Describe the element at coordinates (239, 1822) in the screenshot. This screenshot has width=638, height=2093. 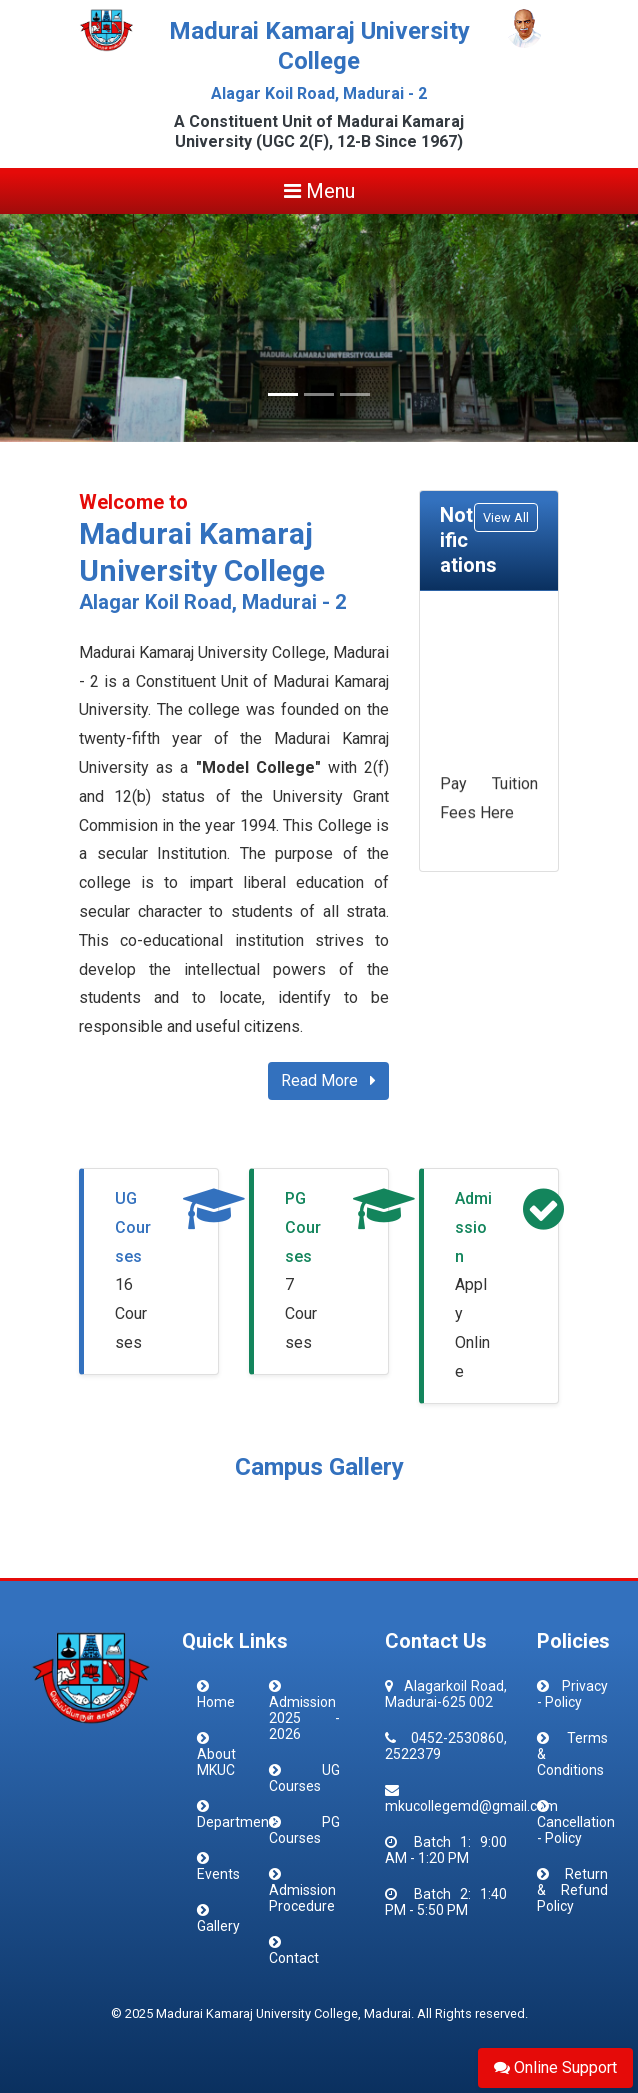
I see `Departments` at that location.